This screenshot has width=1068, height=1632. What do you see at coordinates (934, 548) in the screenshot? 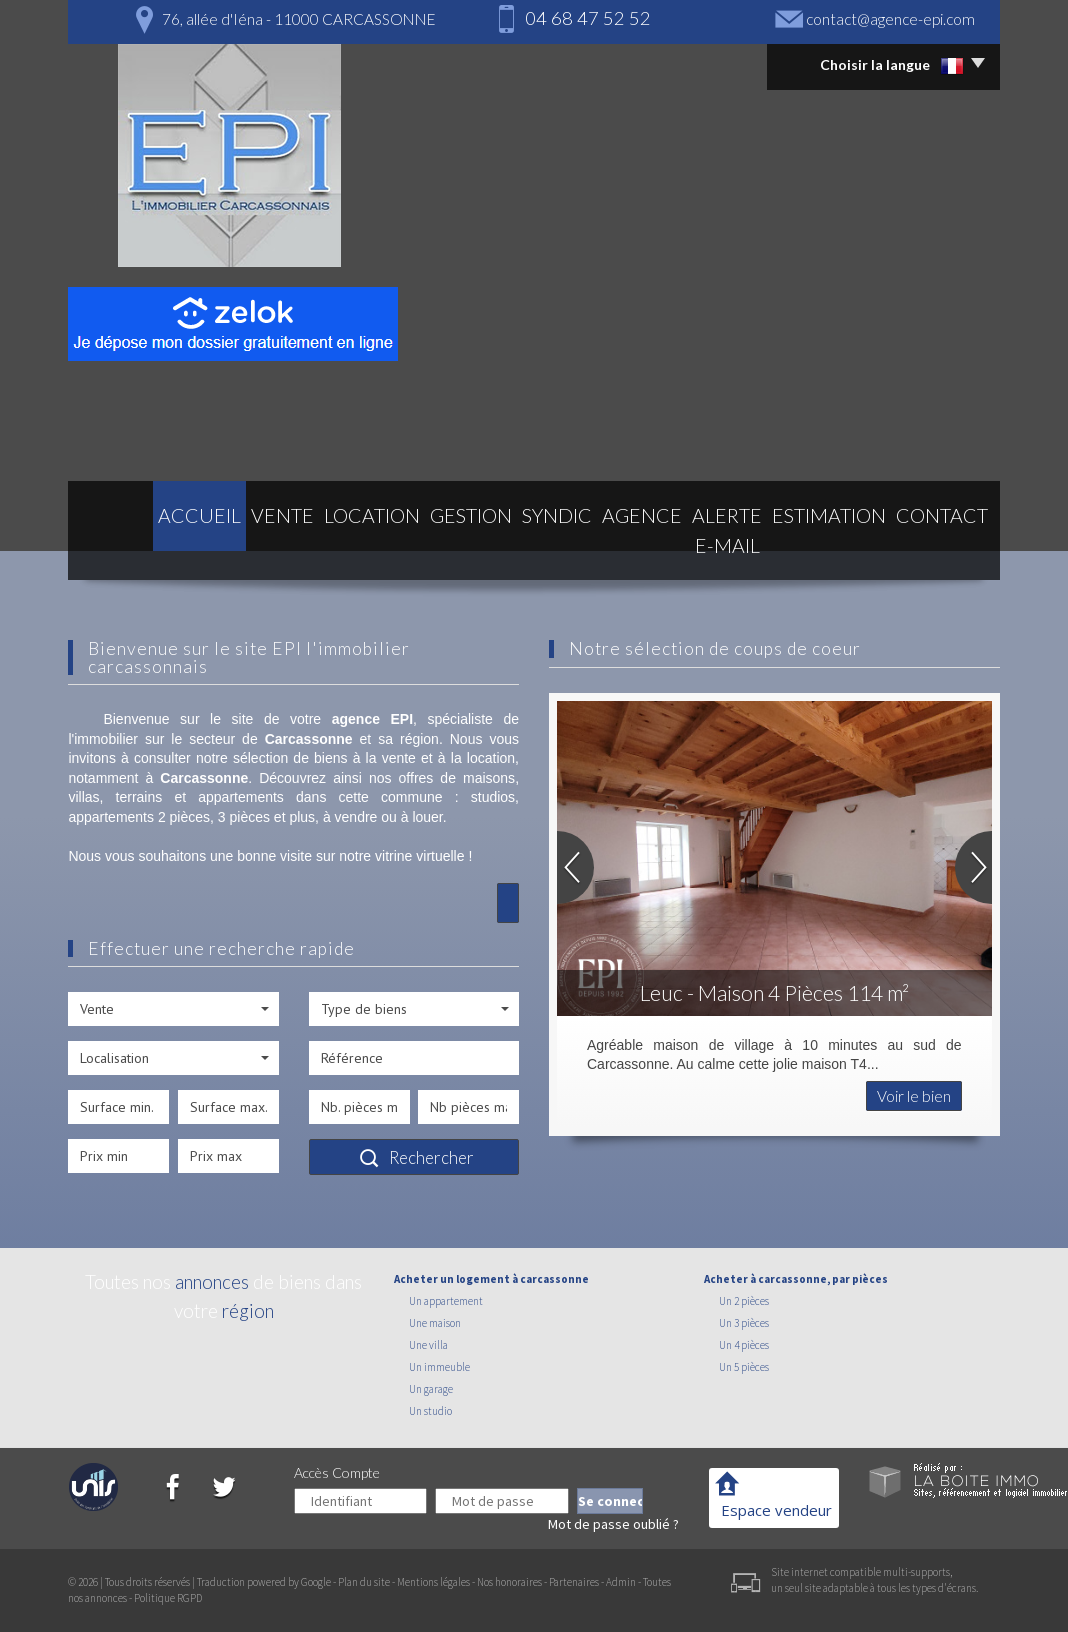
I see `Contact` at bounding box center [934, 548].